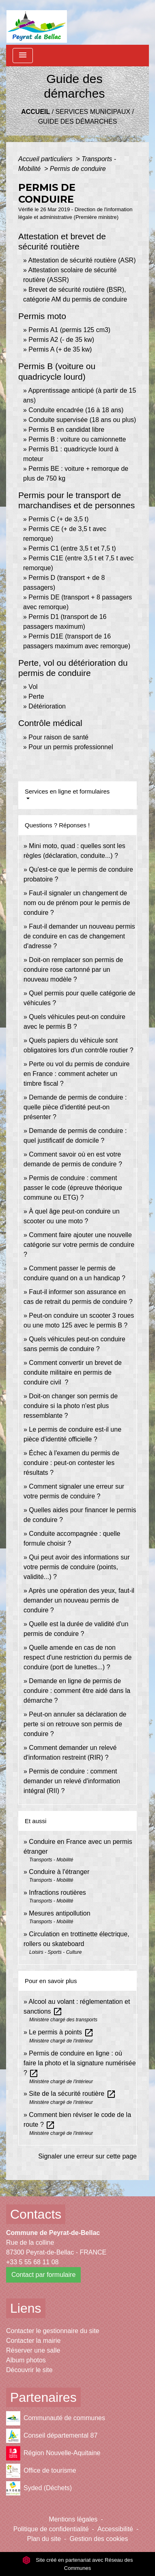  Describe the element at coordinates (79, 1600) in the screenshot. I see `Après une opération des yeux, faut-il demander un nouveau permis de conduire ?` at that location.